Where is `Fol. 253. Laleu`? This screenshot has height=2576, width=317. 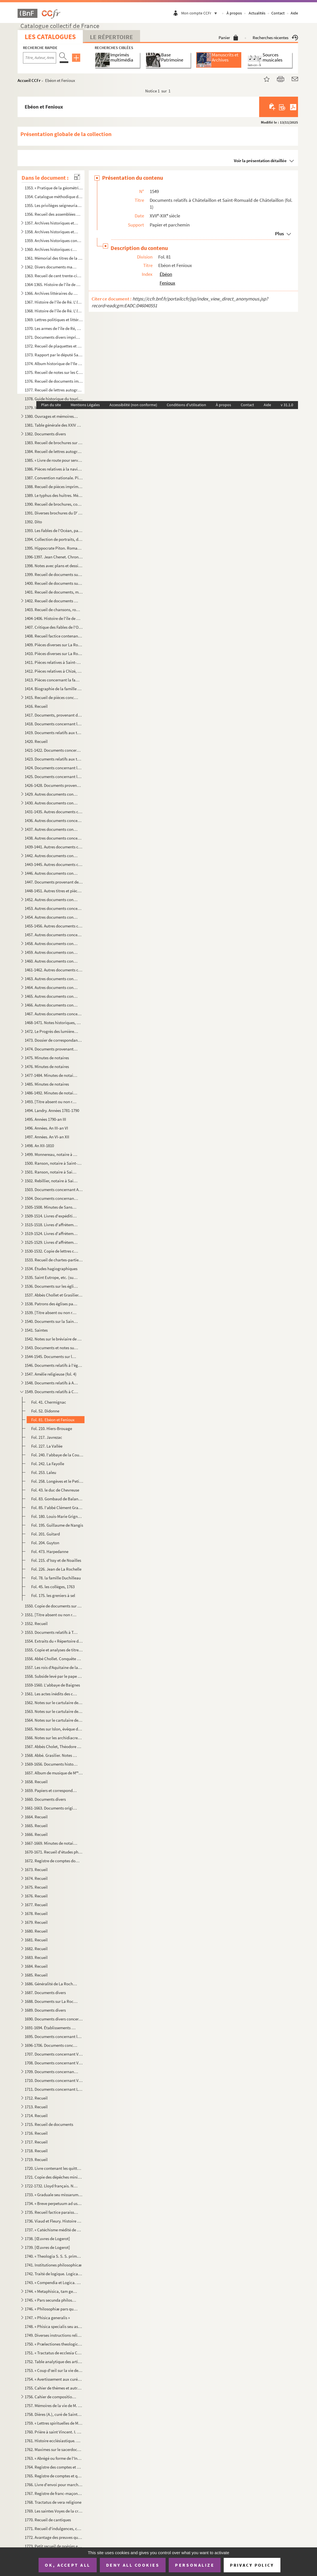 Fol. 253. Laleu is located at coordinates (43, 1472).